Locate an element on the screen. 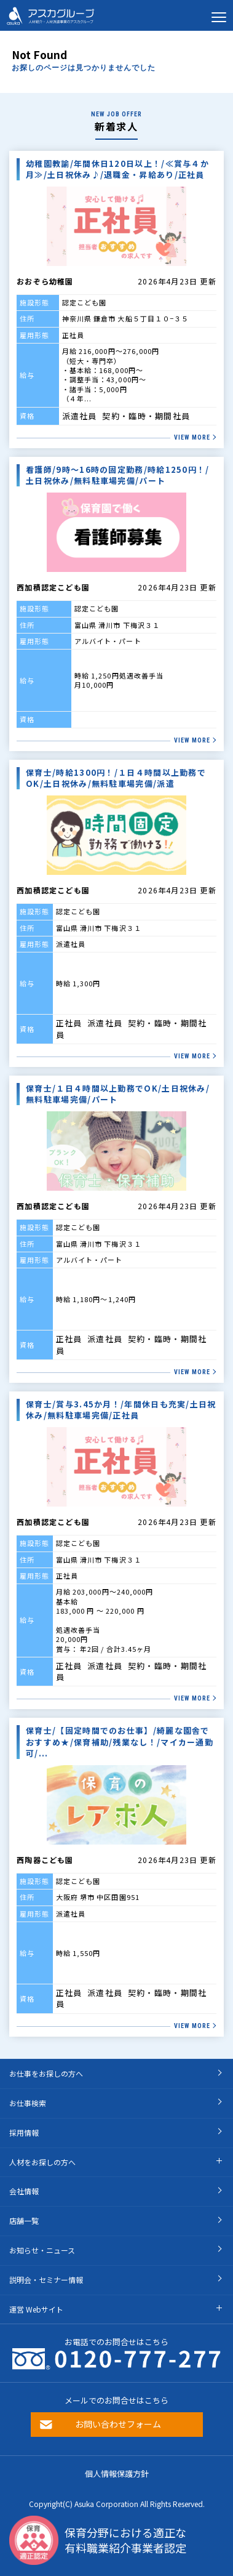  店舗一覧 is located at coordinates (24, 2220).